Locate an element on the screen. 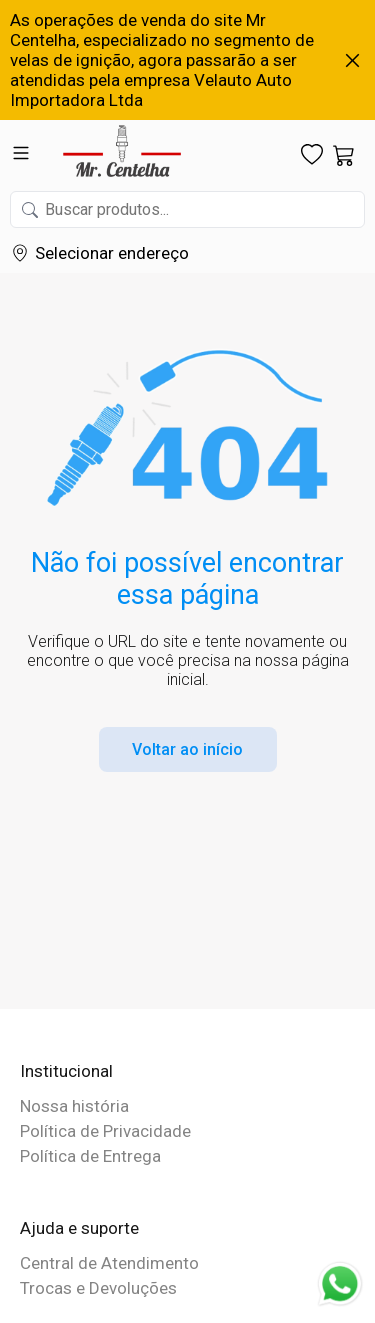  Voltar ao início is located at coordinates (187, 749).